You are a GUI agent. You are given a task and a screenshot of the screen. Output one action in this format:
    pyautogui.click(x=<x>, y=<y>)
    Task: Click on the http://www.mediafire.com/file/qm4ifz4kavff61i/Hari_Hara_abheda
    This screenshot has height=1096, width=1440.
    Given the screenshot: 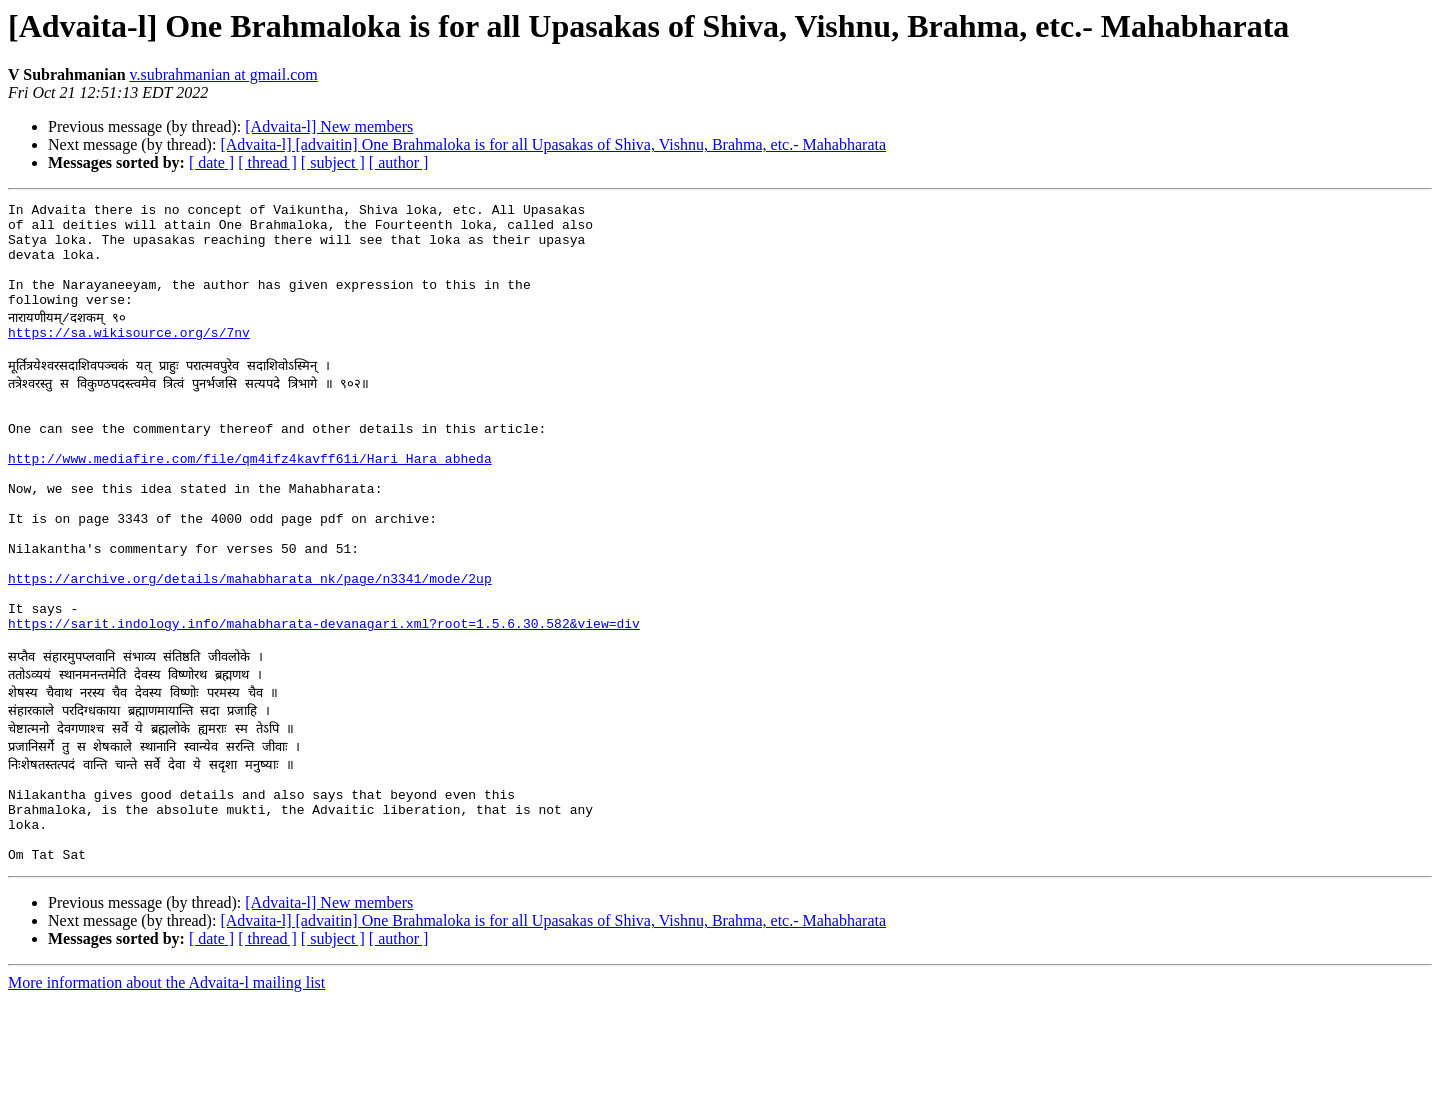 What is the action you would take?
    pyautogui.click(x=250, y=500)
    